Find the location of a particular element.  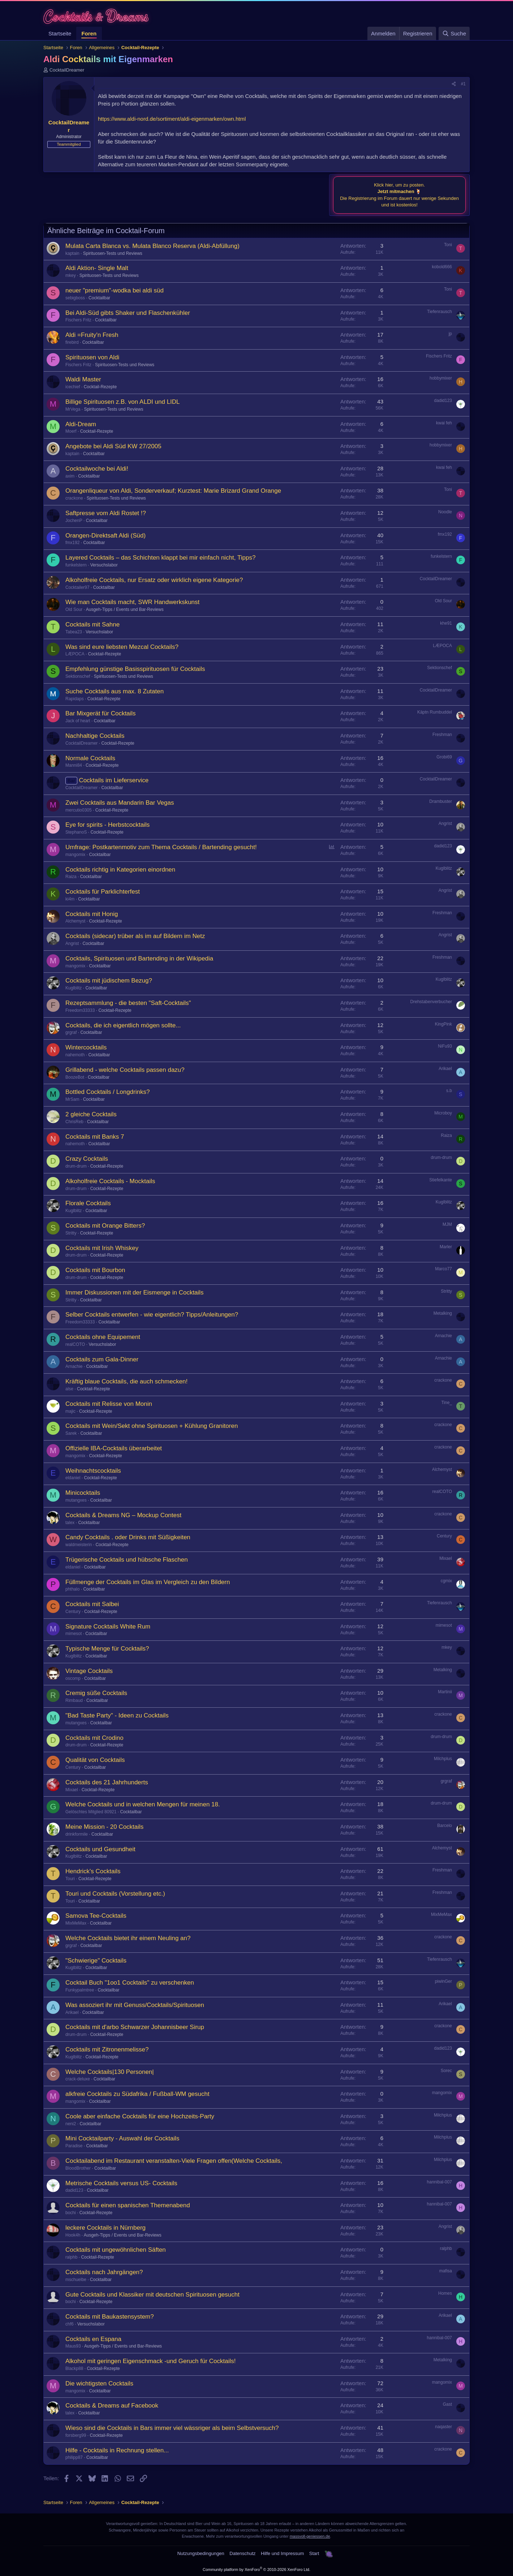

bochi is located at coordinates (70, 2212).